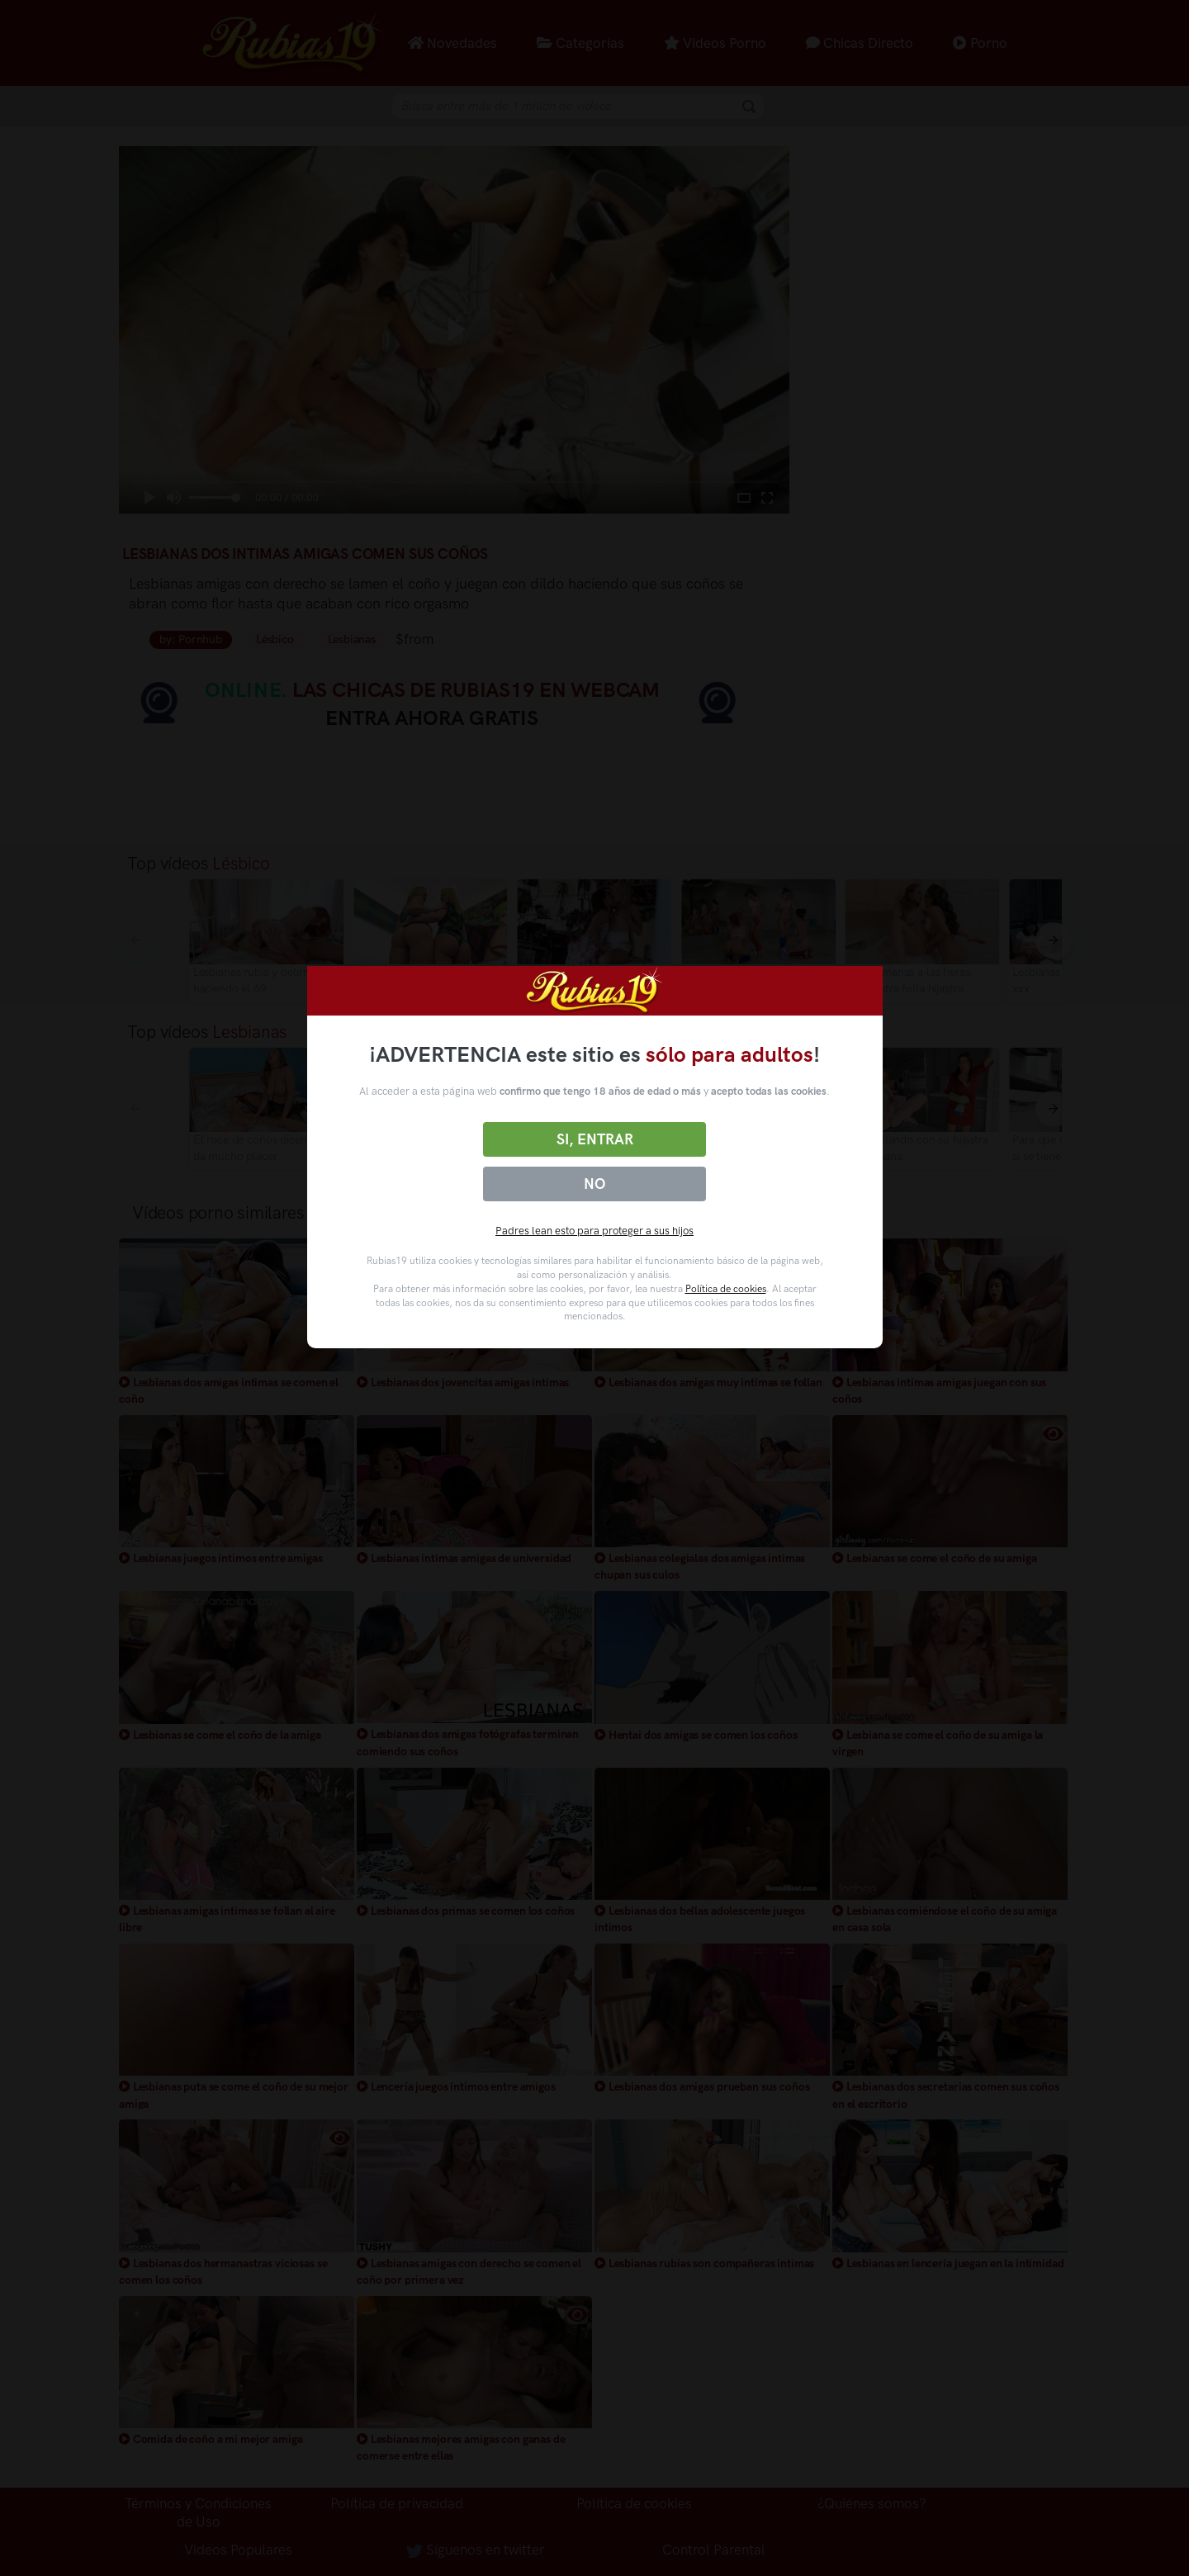  I want to click on Política de cookies, so click(725, 1289).